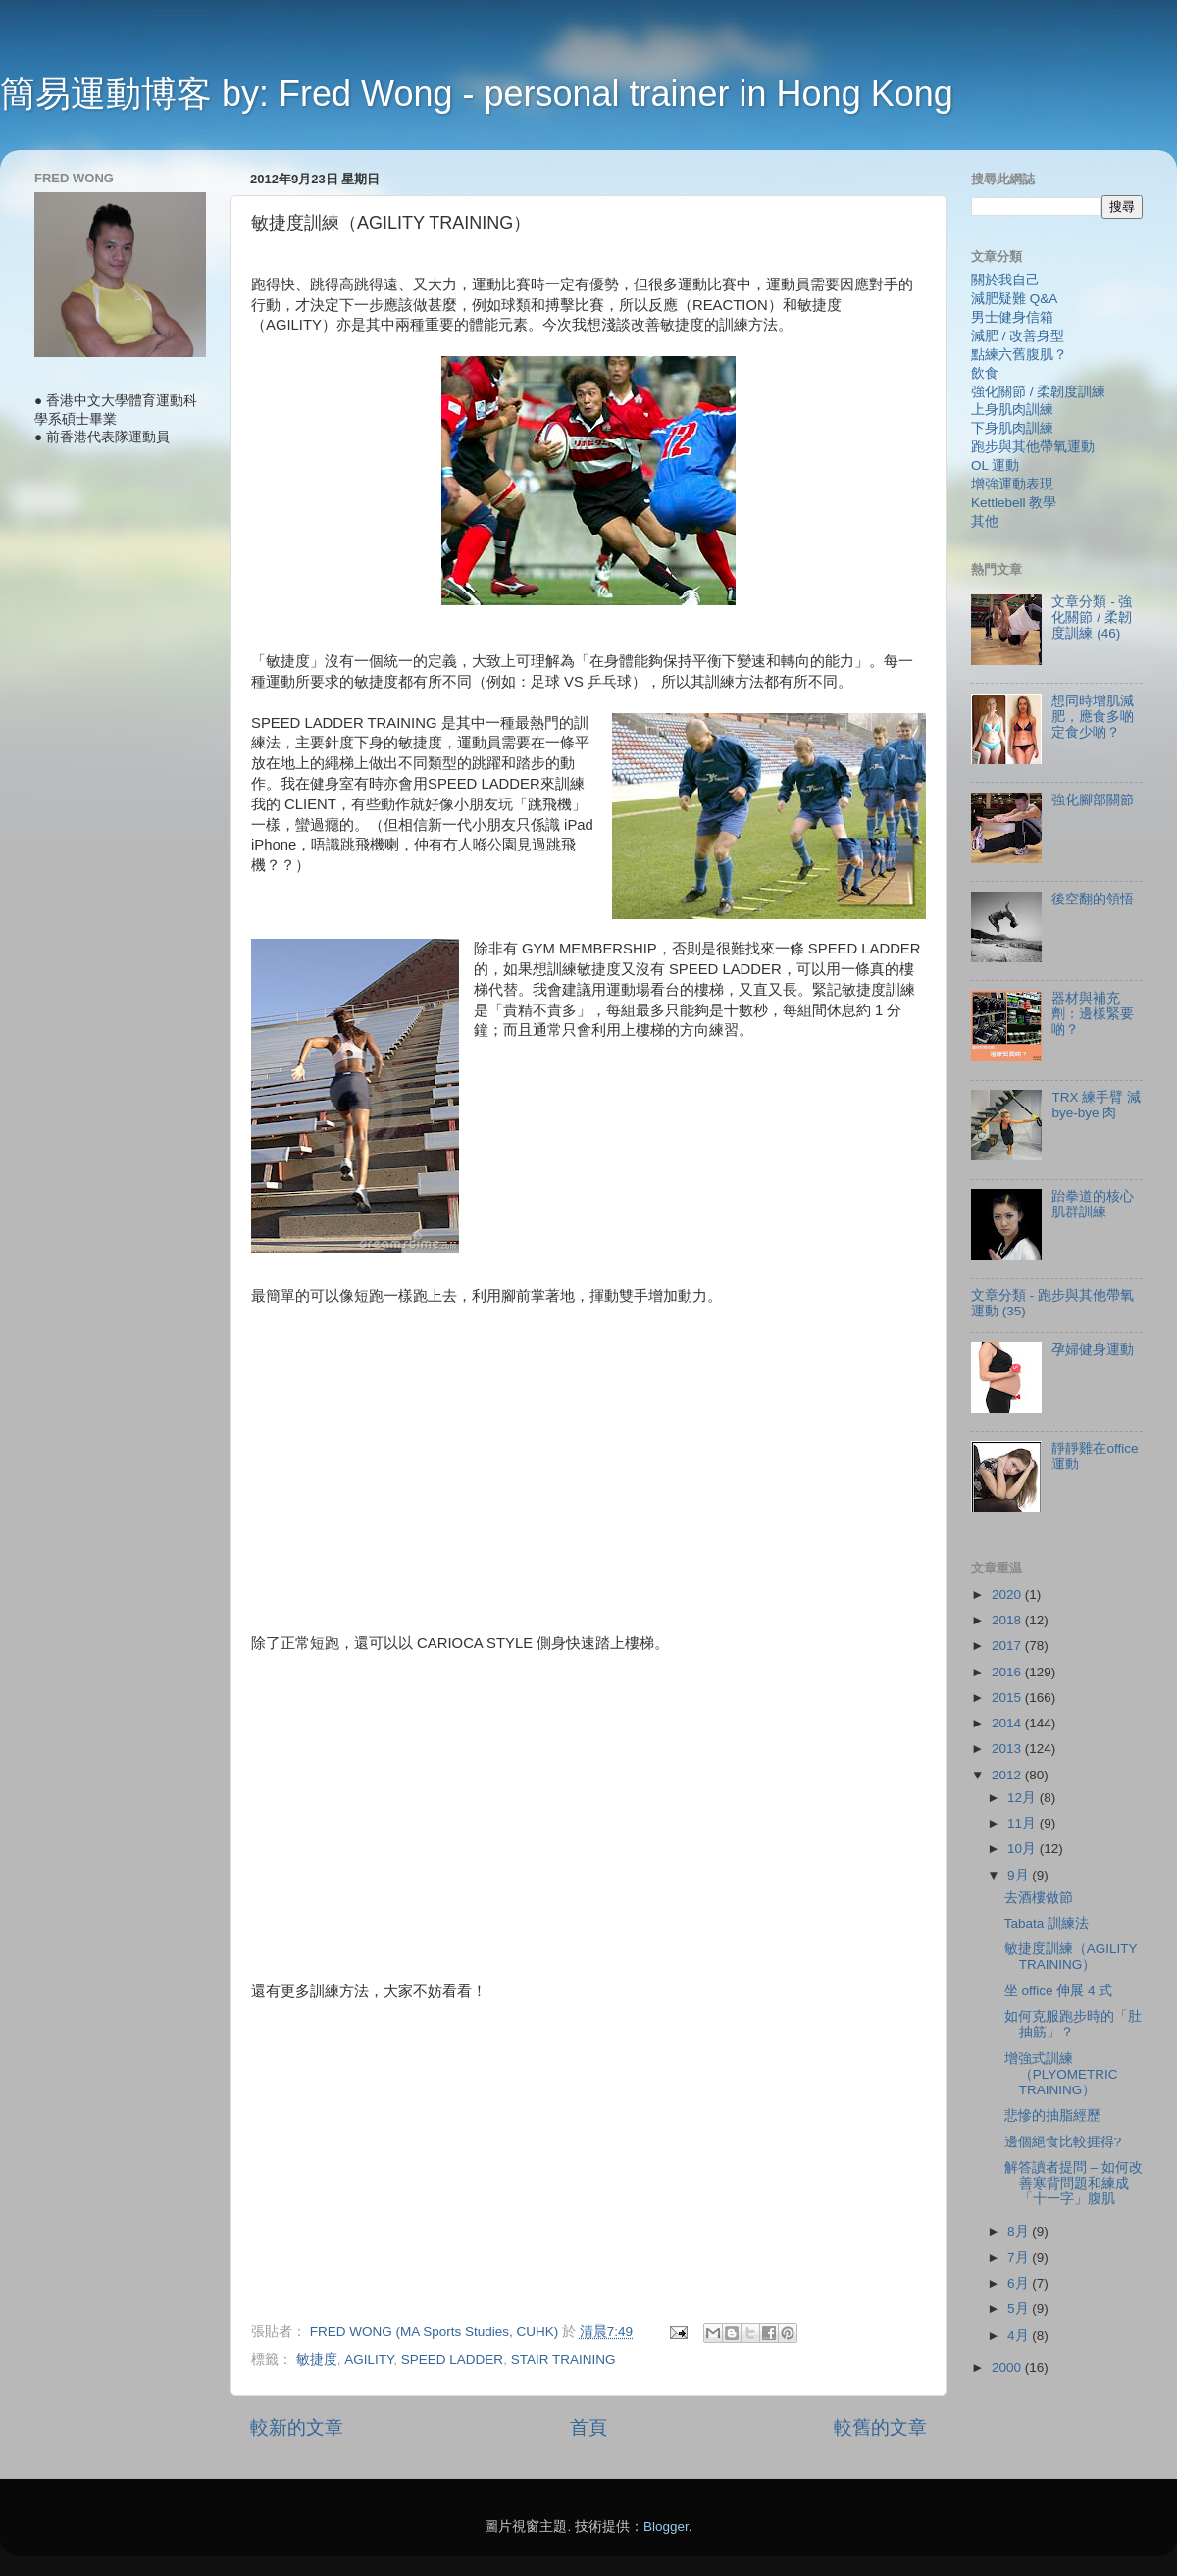  What do you see at coordinates (588, 2427) in the screenshot?
I see `首頁` at bounding box center [588, 2427].